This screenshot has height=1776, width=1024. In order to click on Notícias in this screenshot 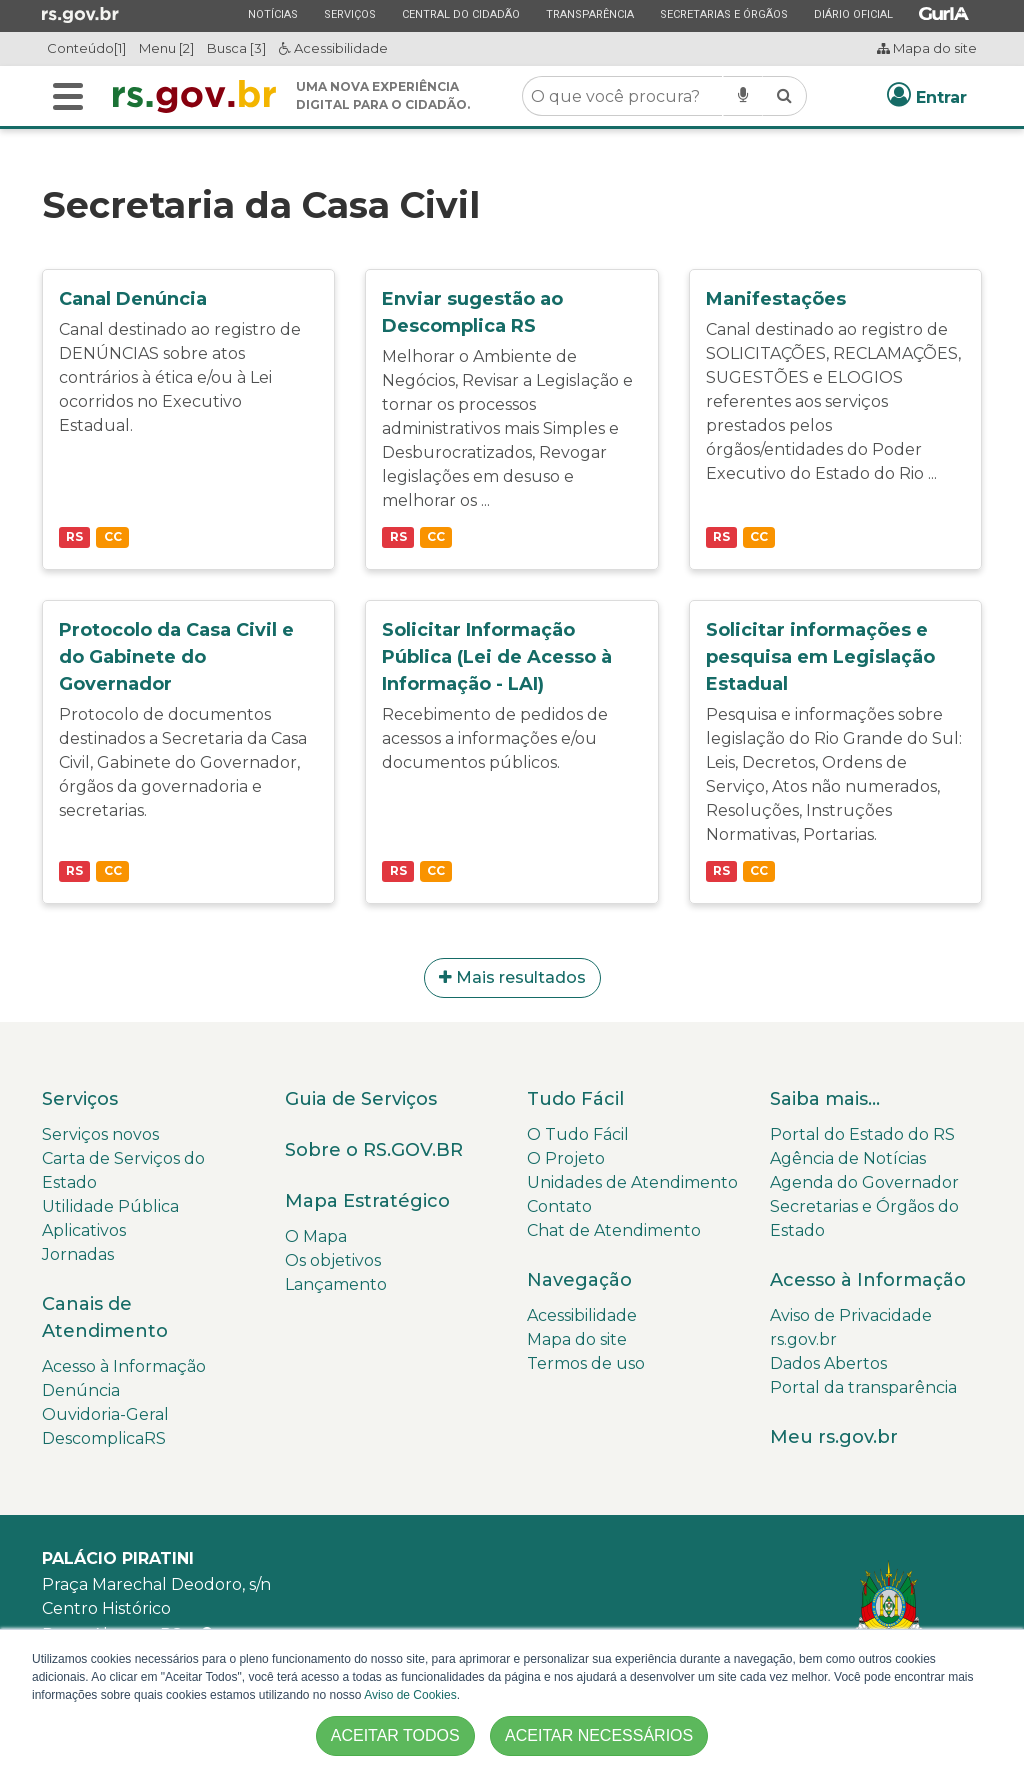, I will do `click(272, 14)`.